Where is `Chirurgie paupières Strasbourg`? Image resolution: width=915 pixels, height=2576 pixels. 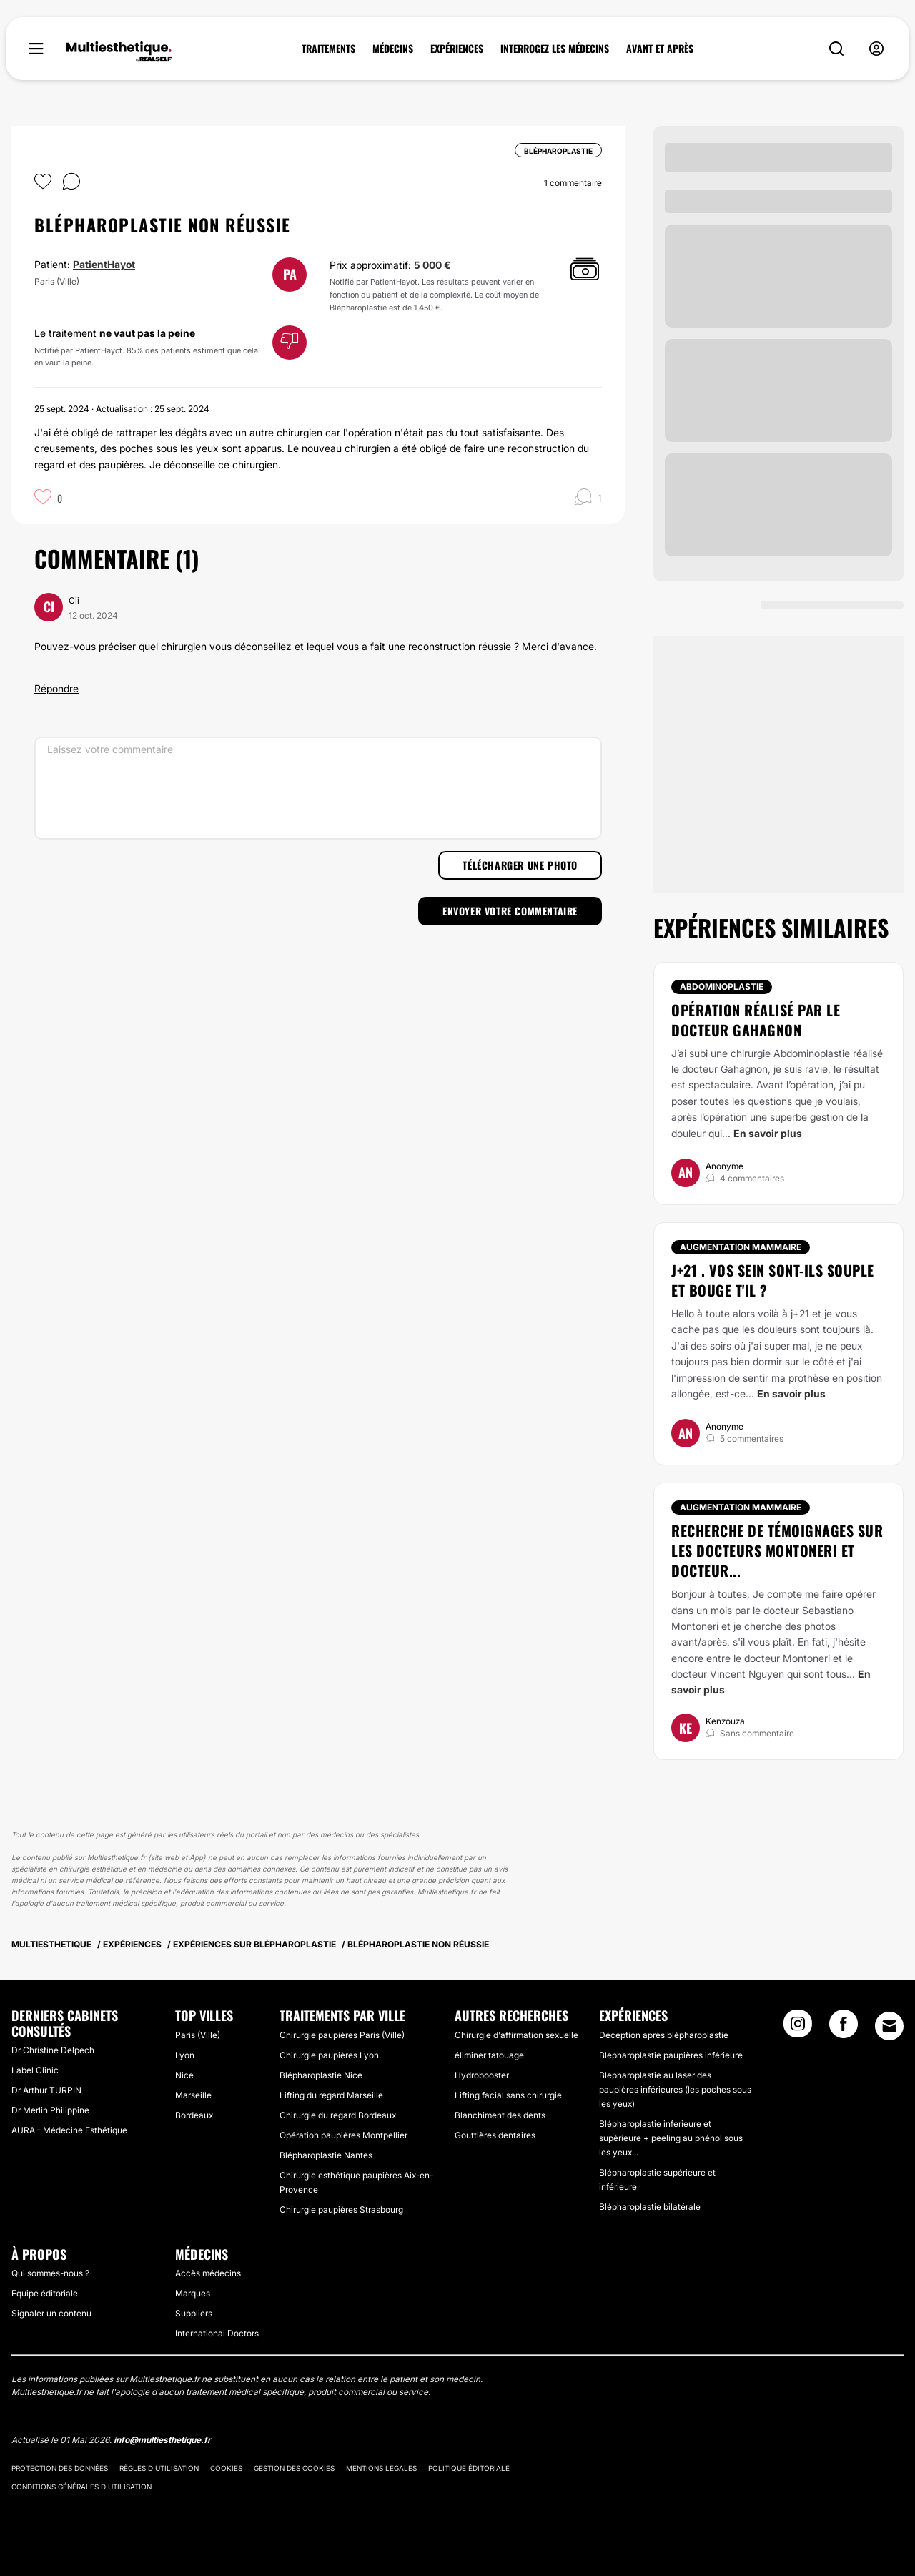 Chirurgie paupières Strasbourg is located at coordinates (341, 2209).